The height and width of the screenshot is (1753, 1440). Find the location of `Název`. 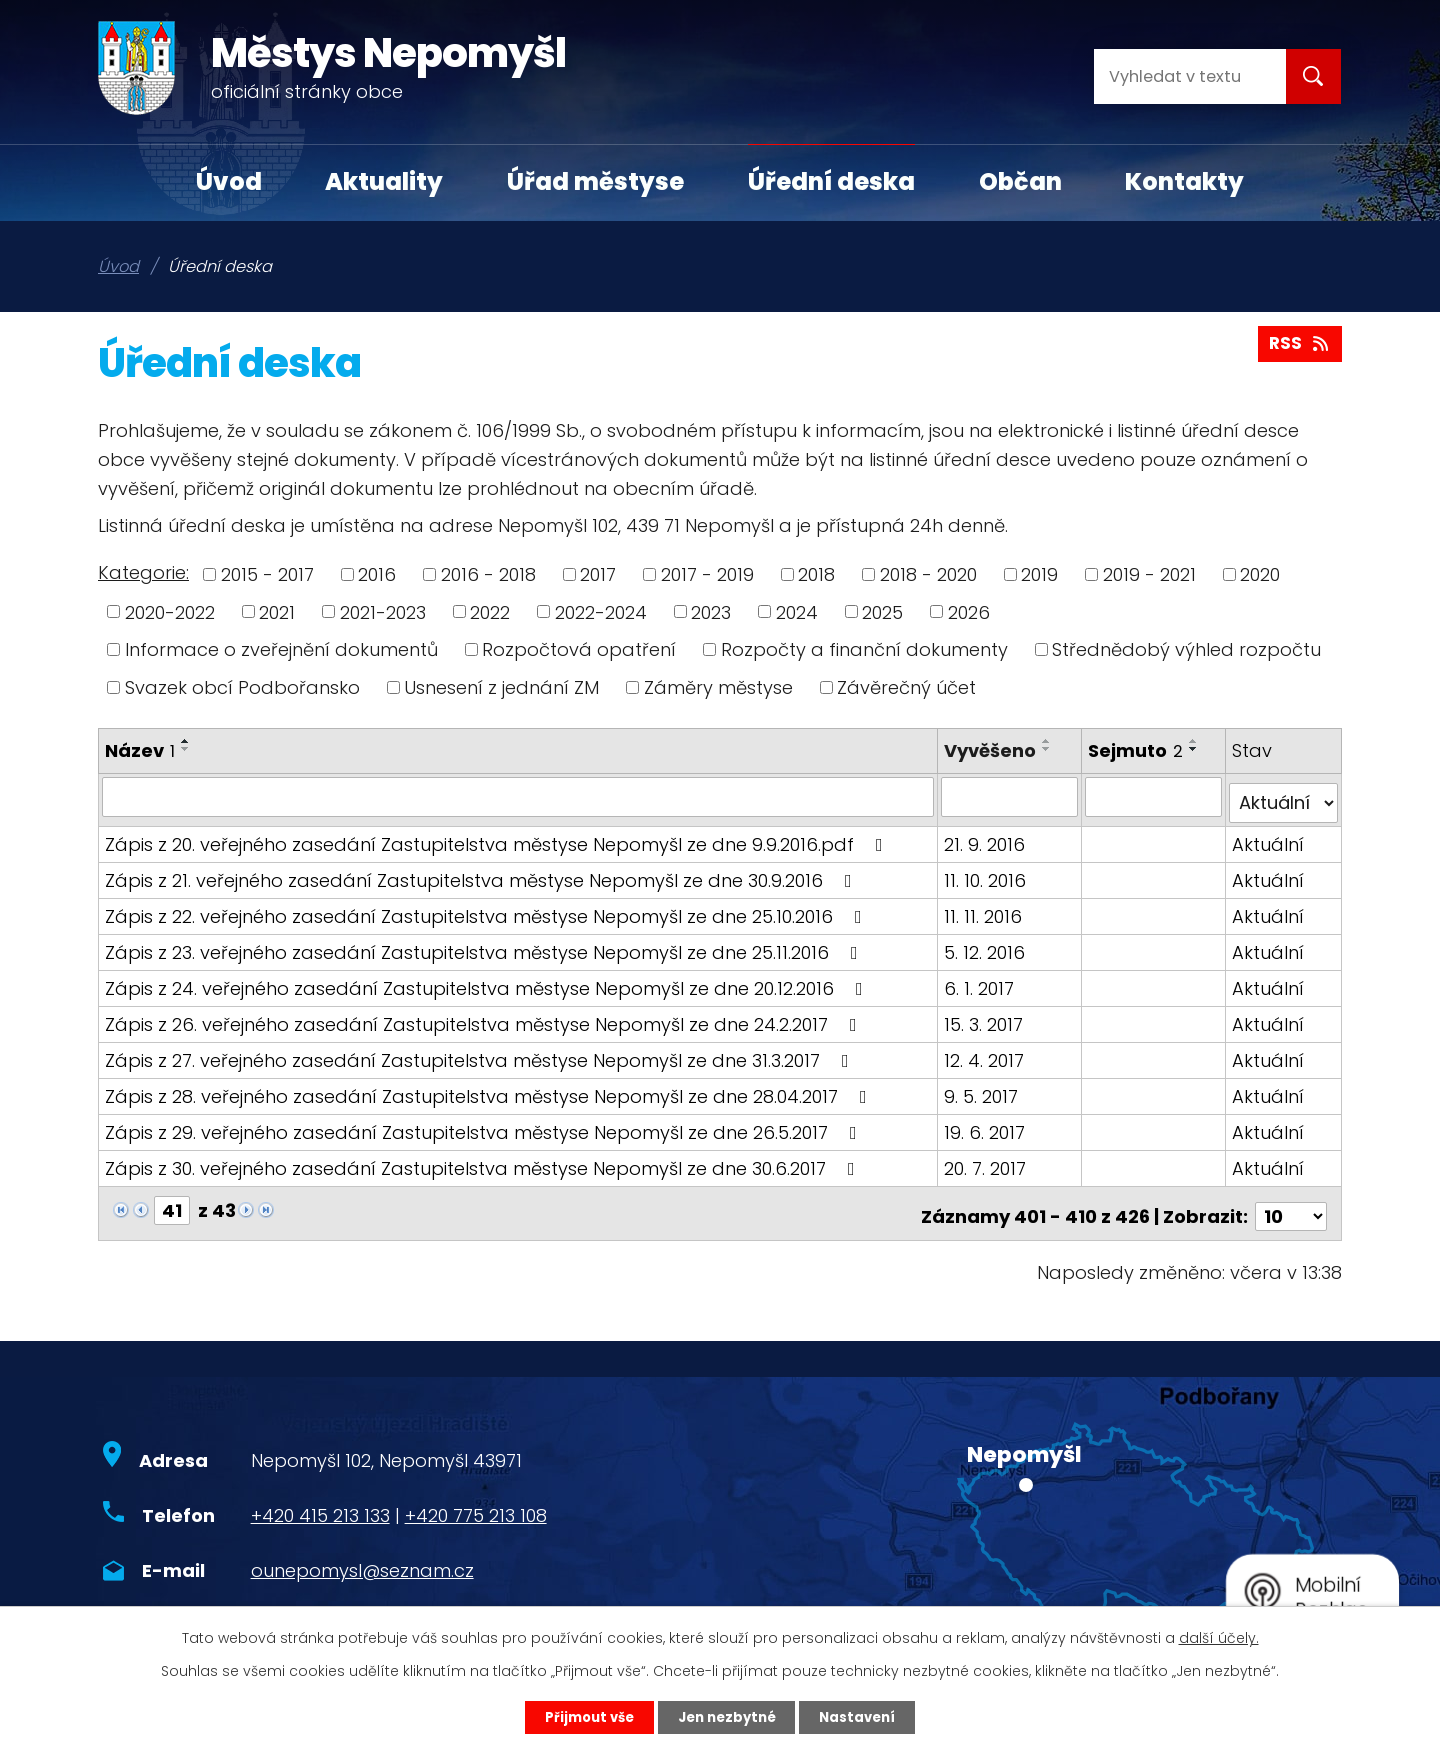

Název is located at coordinates (140, 750).